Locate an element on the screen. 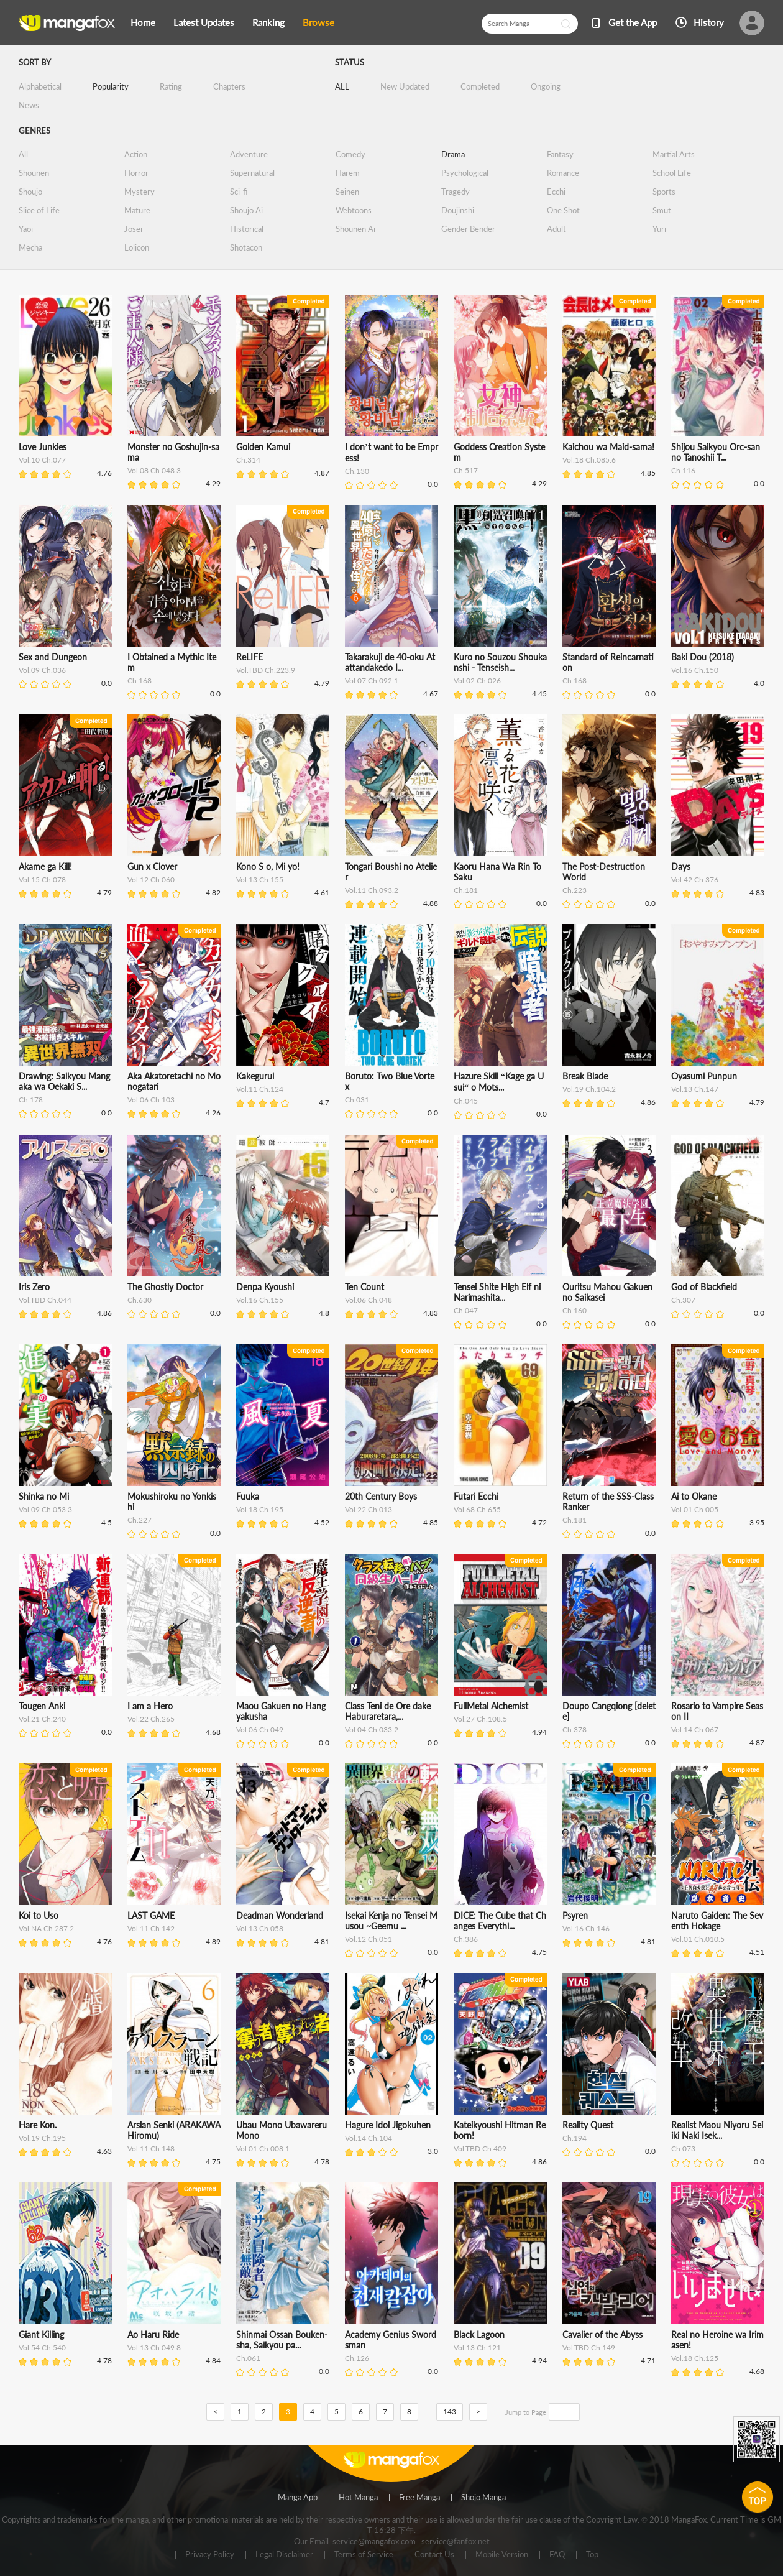 The image size is (783, 2576). Ten Count is located at coordinates (364, 1286).